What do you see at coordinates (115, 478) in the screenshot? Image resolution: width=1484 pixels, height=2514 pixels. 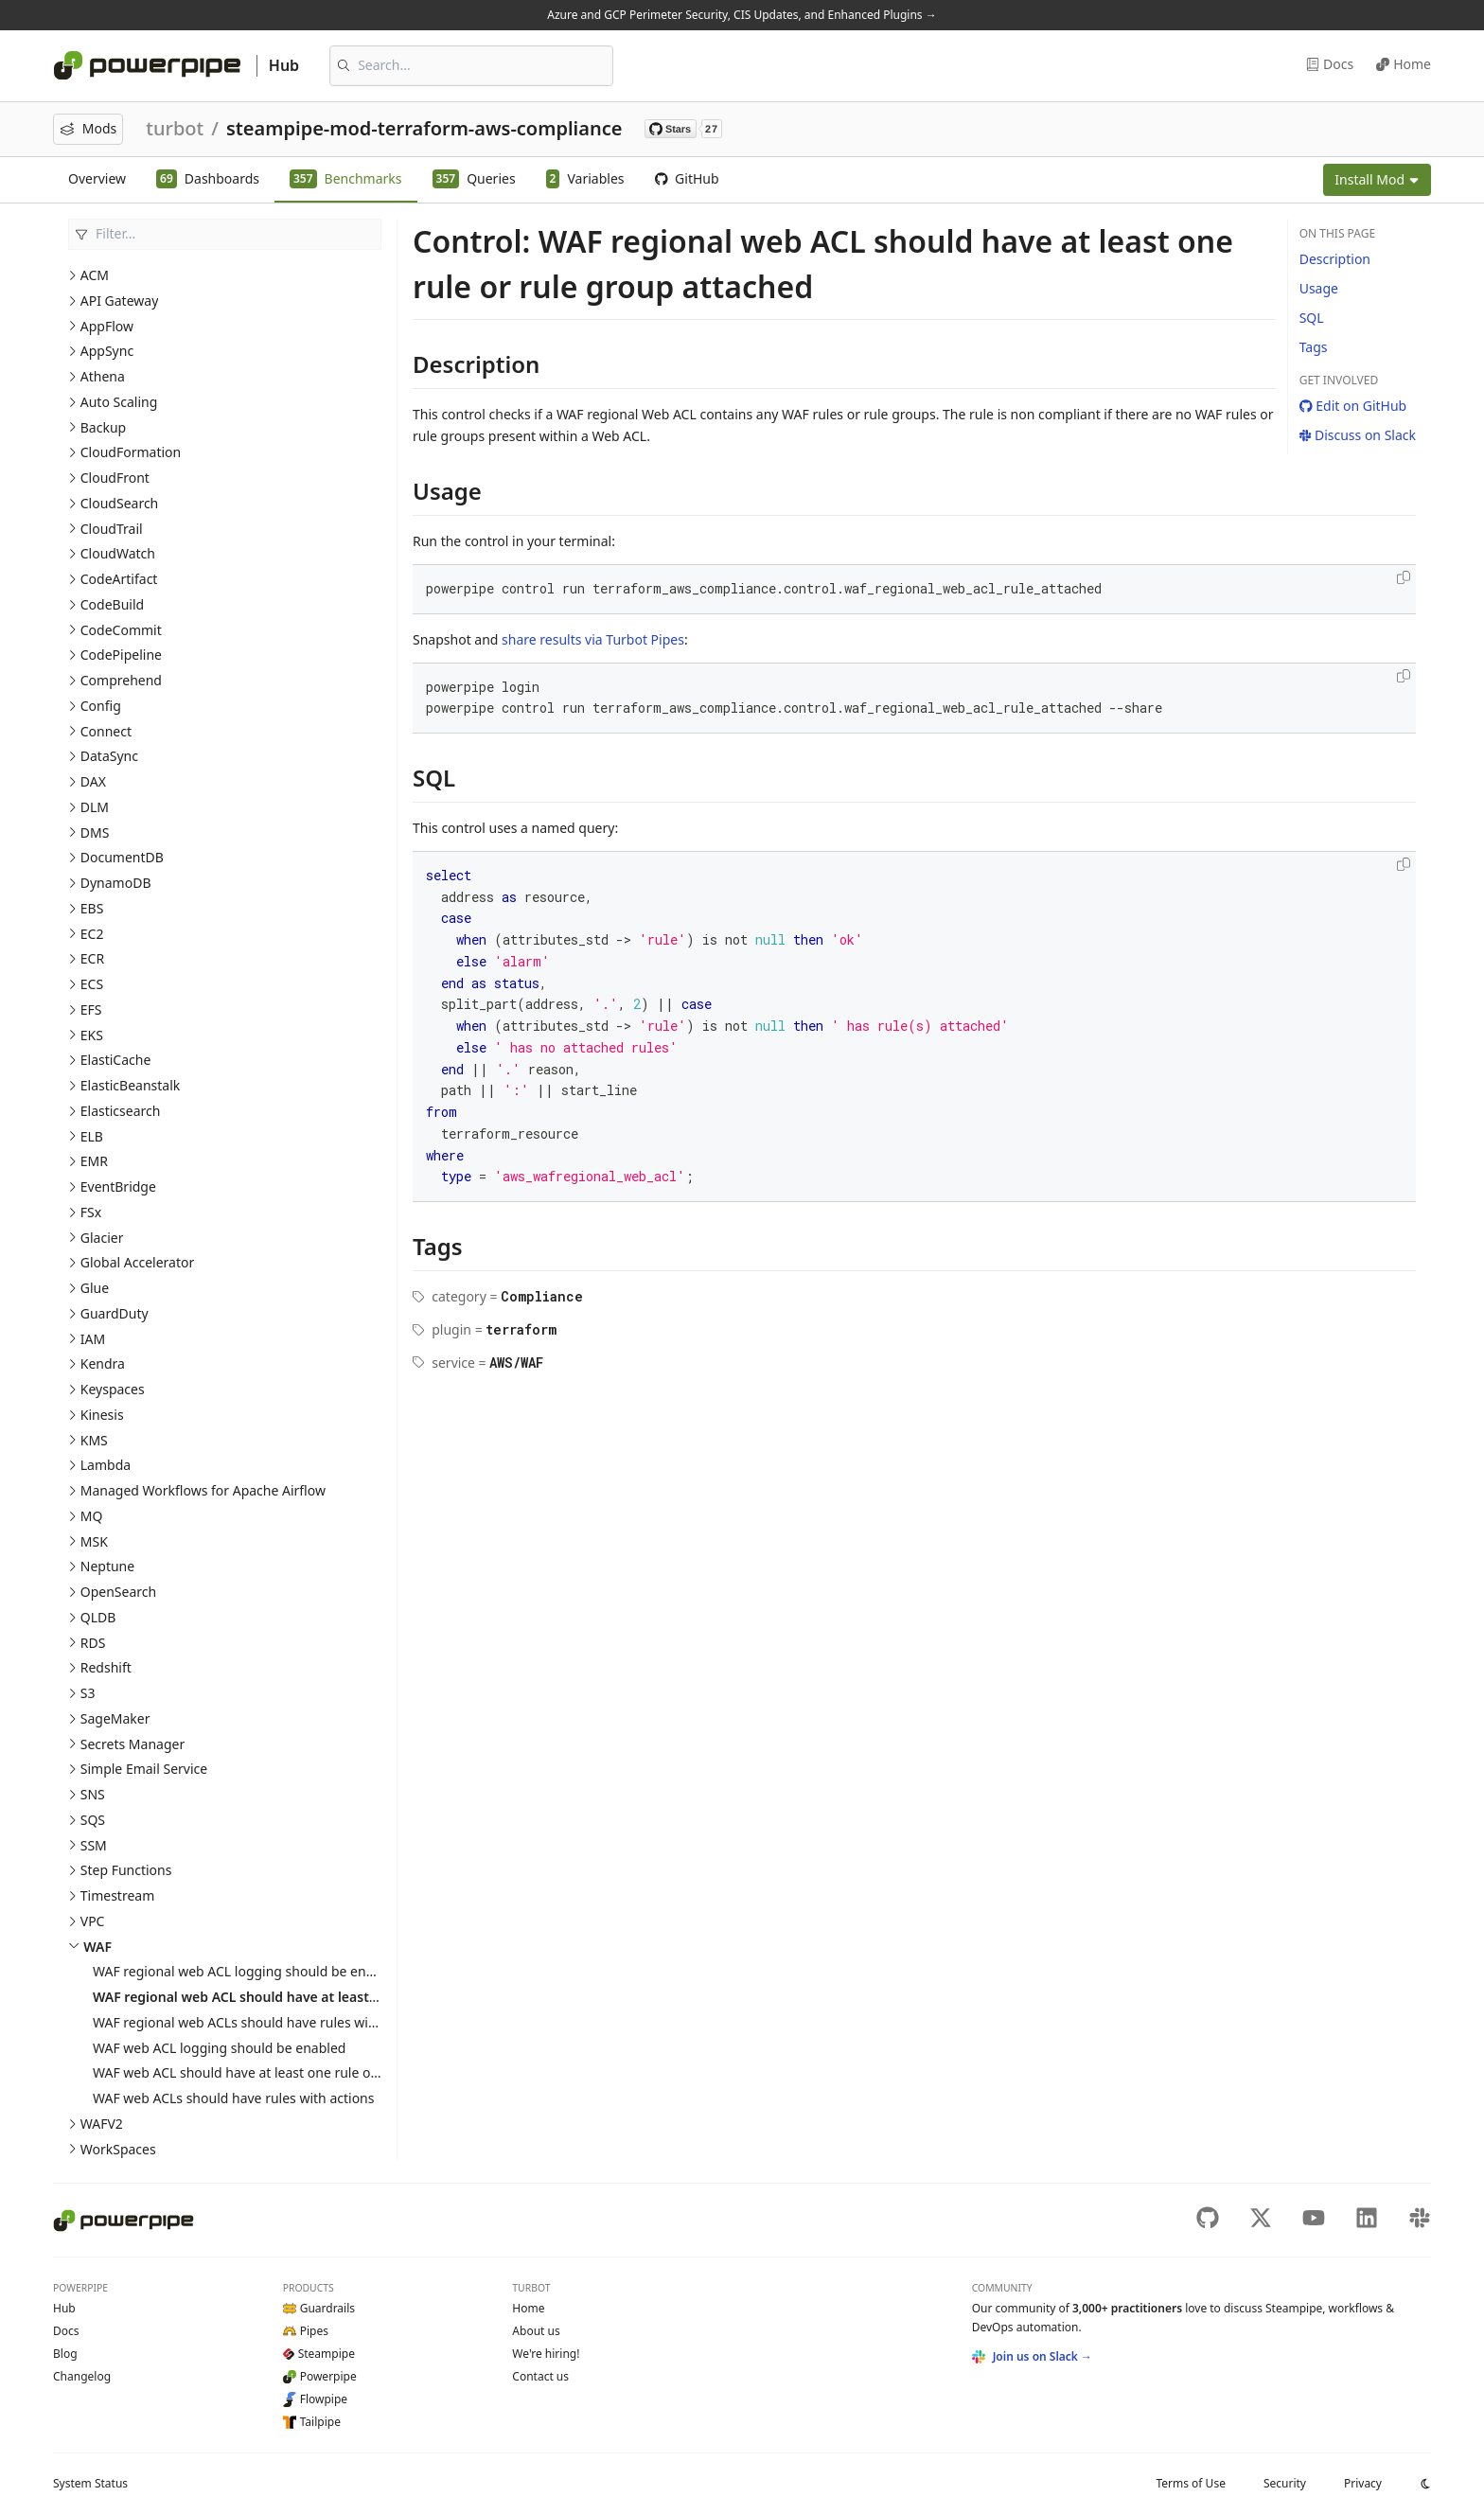 I see `CloudFront` at bounding box center [115, 478].